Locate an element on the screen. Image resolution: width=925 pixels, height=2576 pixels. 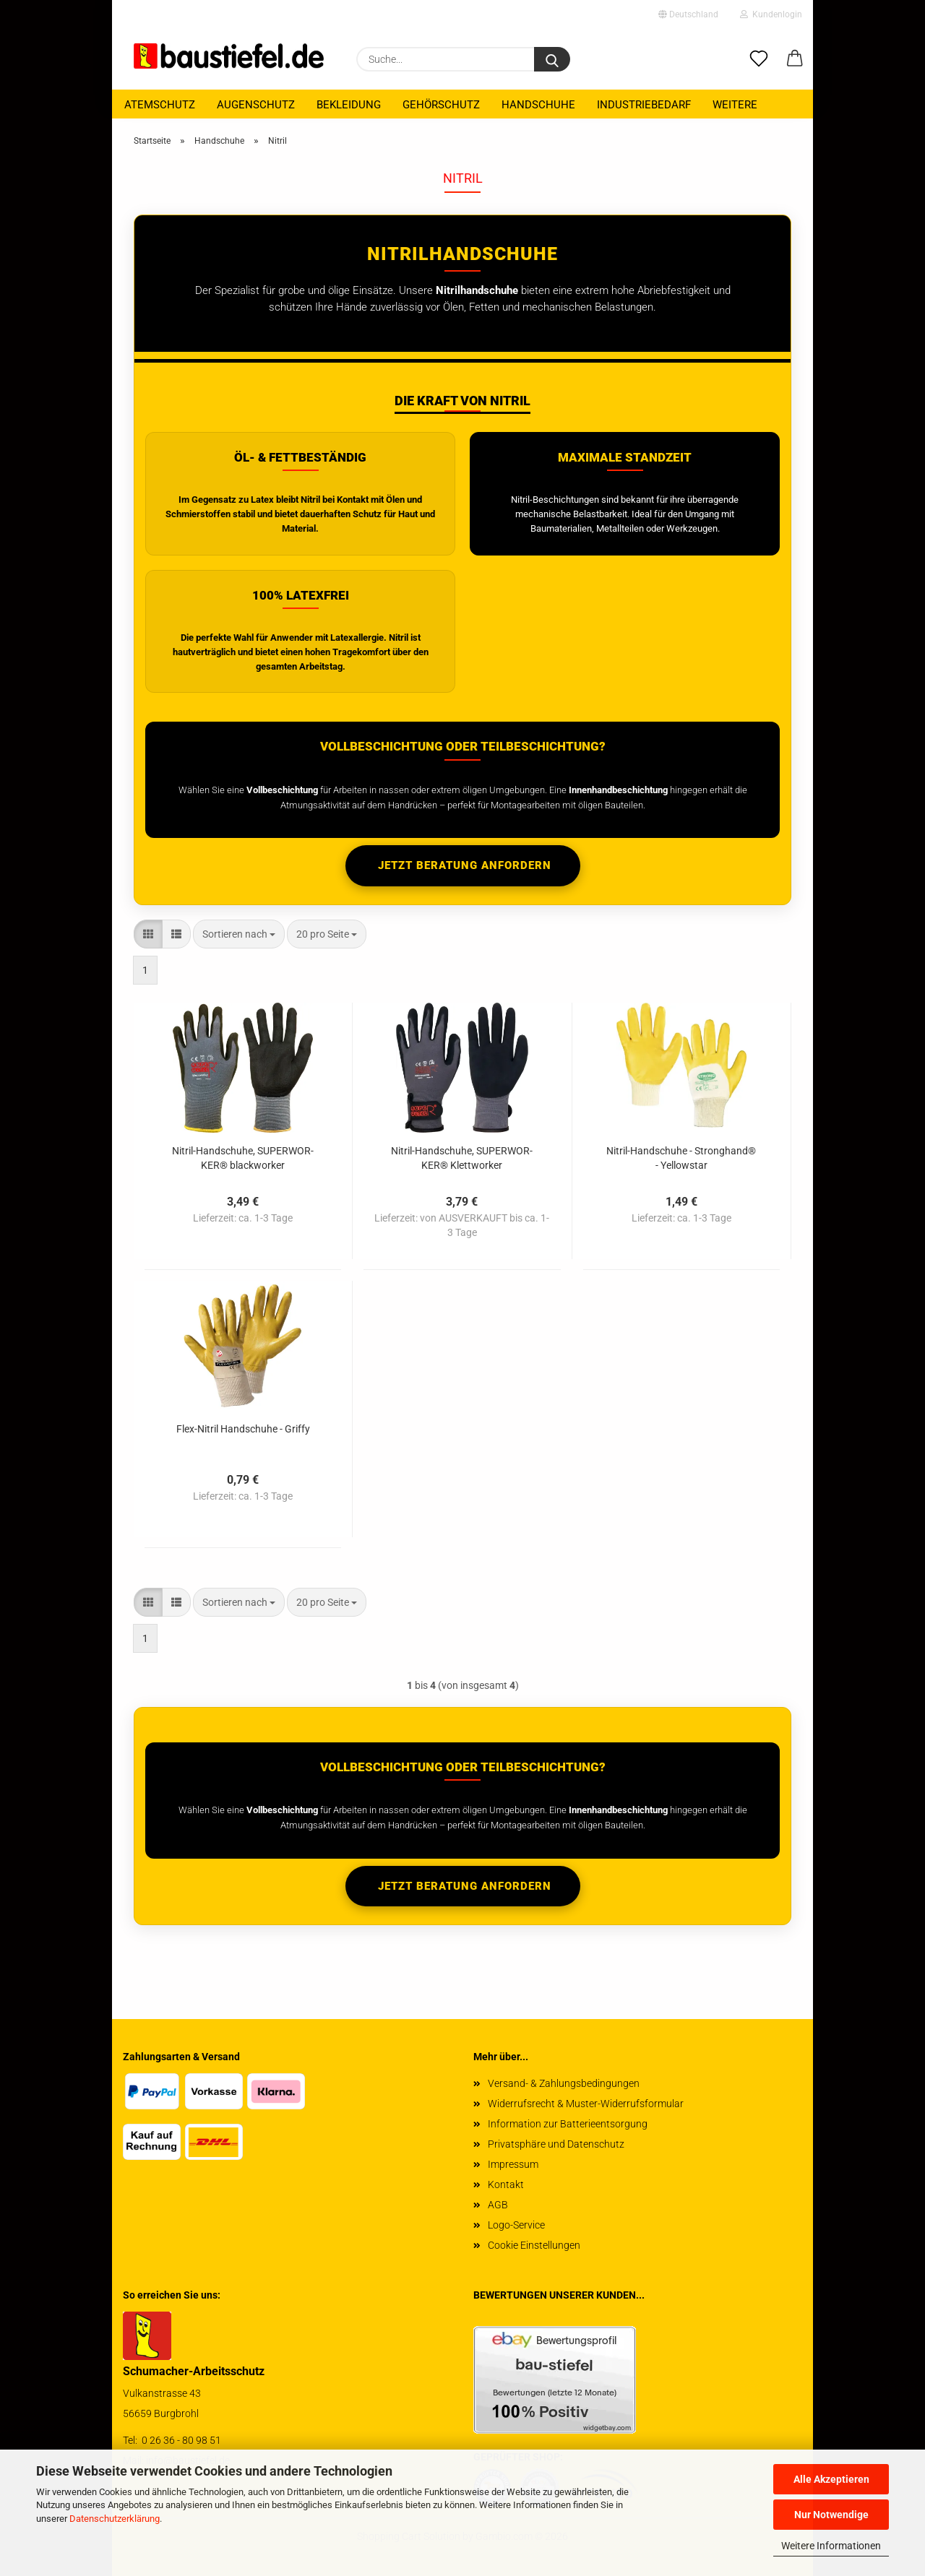
Nur Notwendige is located at coordinates (831, 2514).